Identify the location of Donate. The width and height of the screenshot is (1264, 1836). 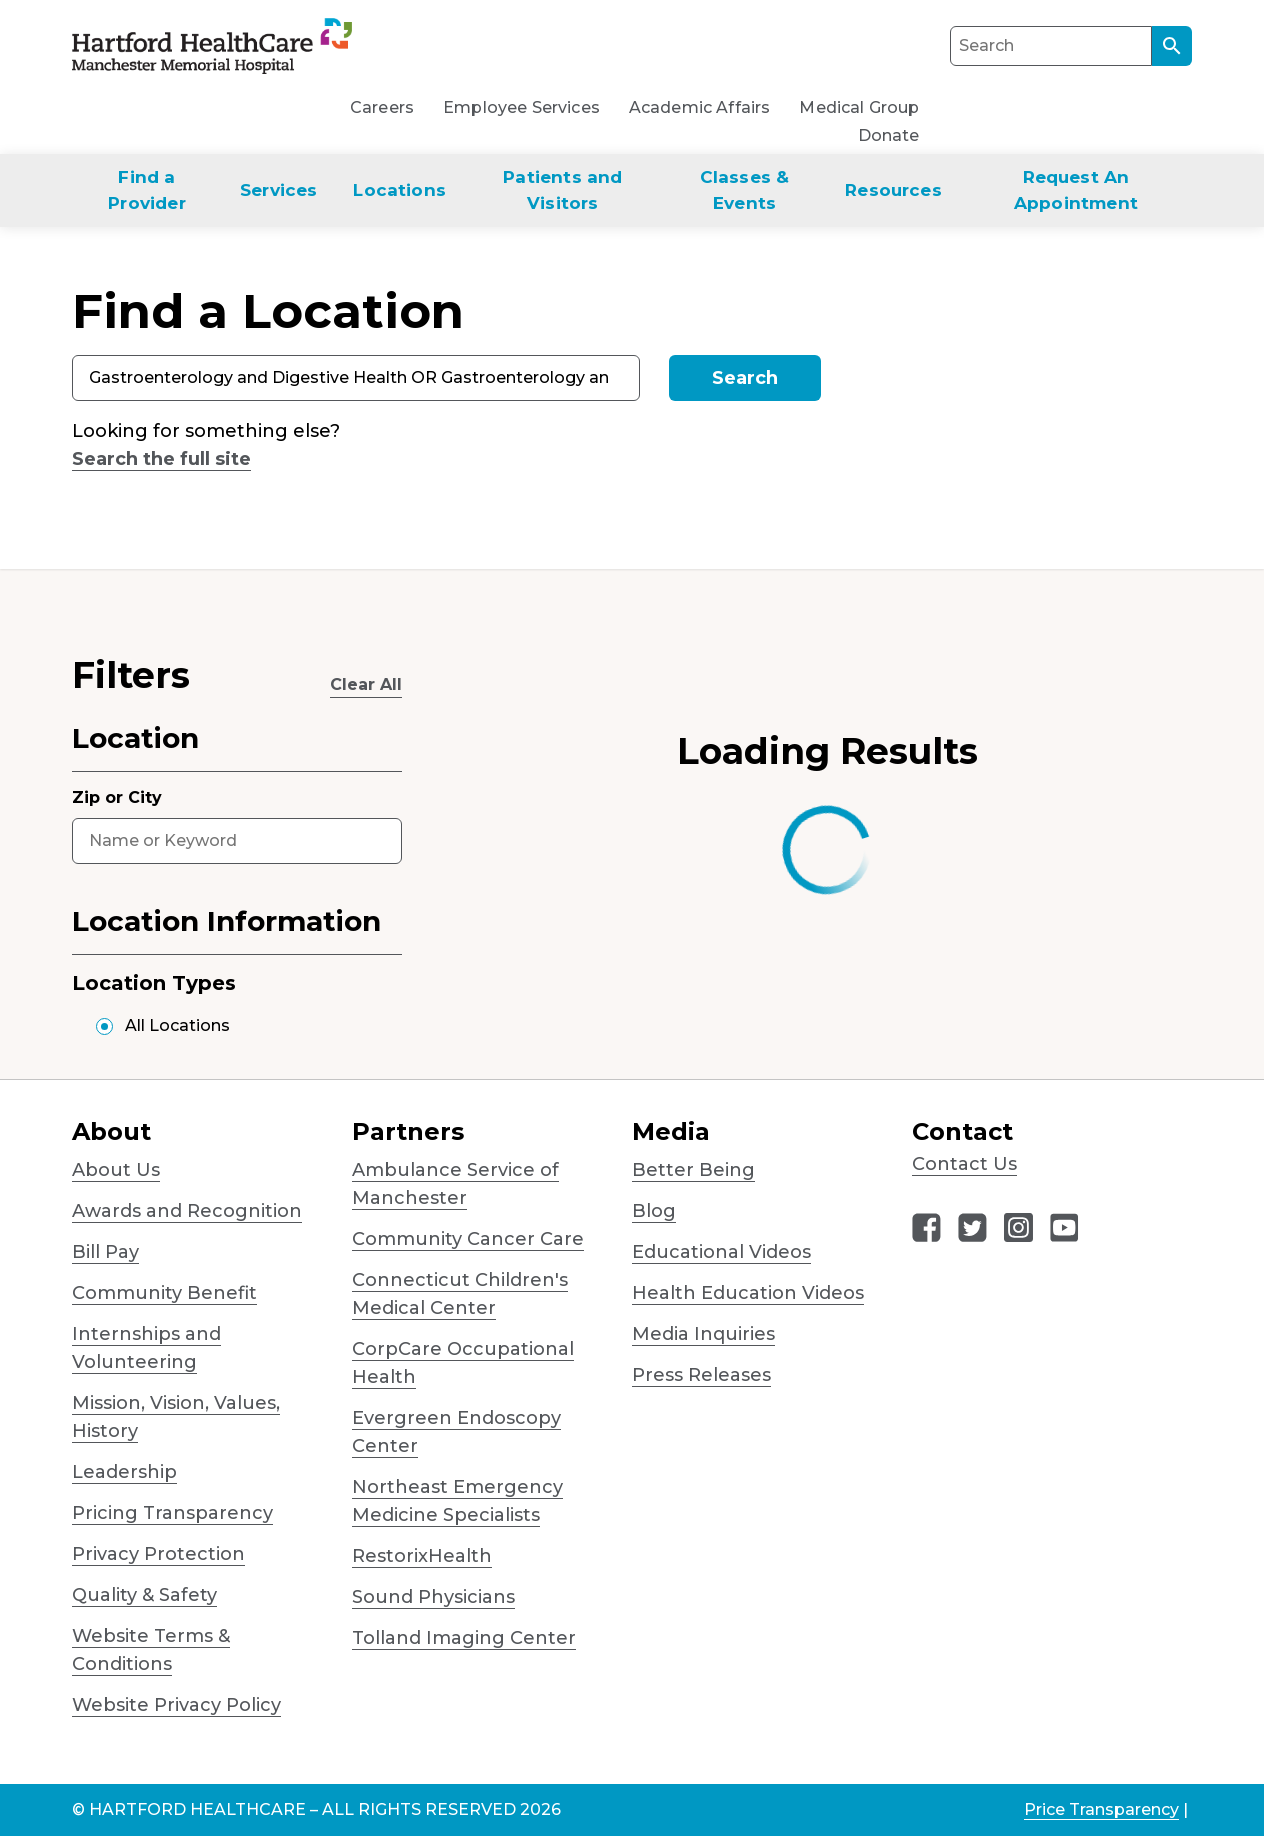
(889, 135).